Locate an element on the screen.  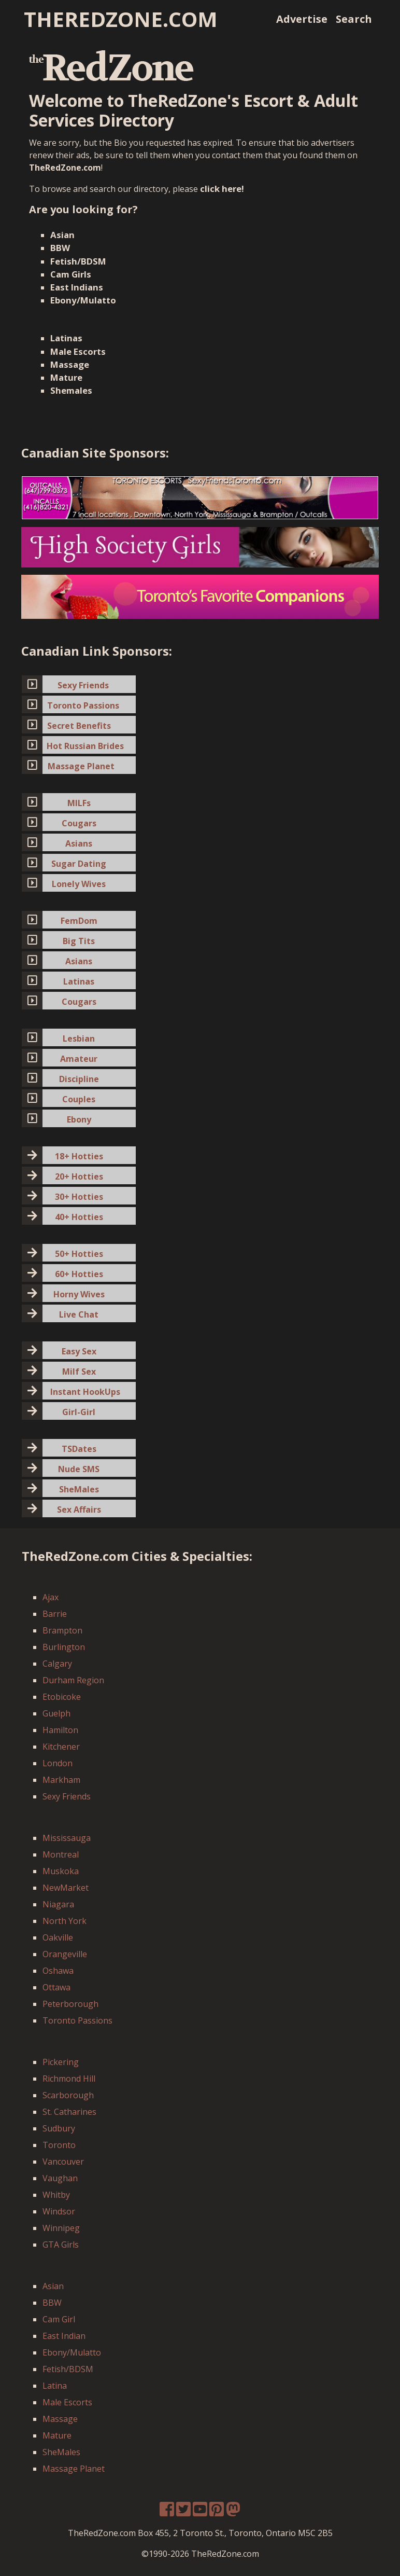
Oshawa is located at coordinates (58, 1970).